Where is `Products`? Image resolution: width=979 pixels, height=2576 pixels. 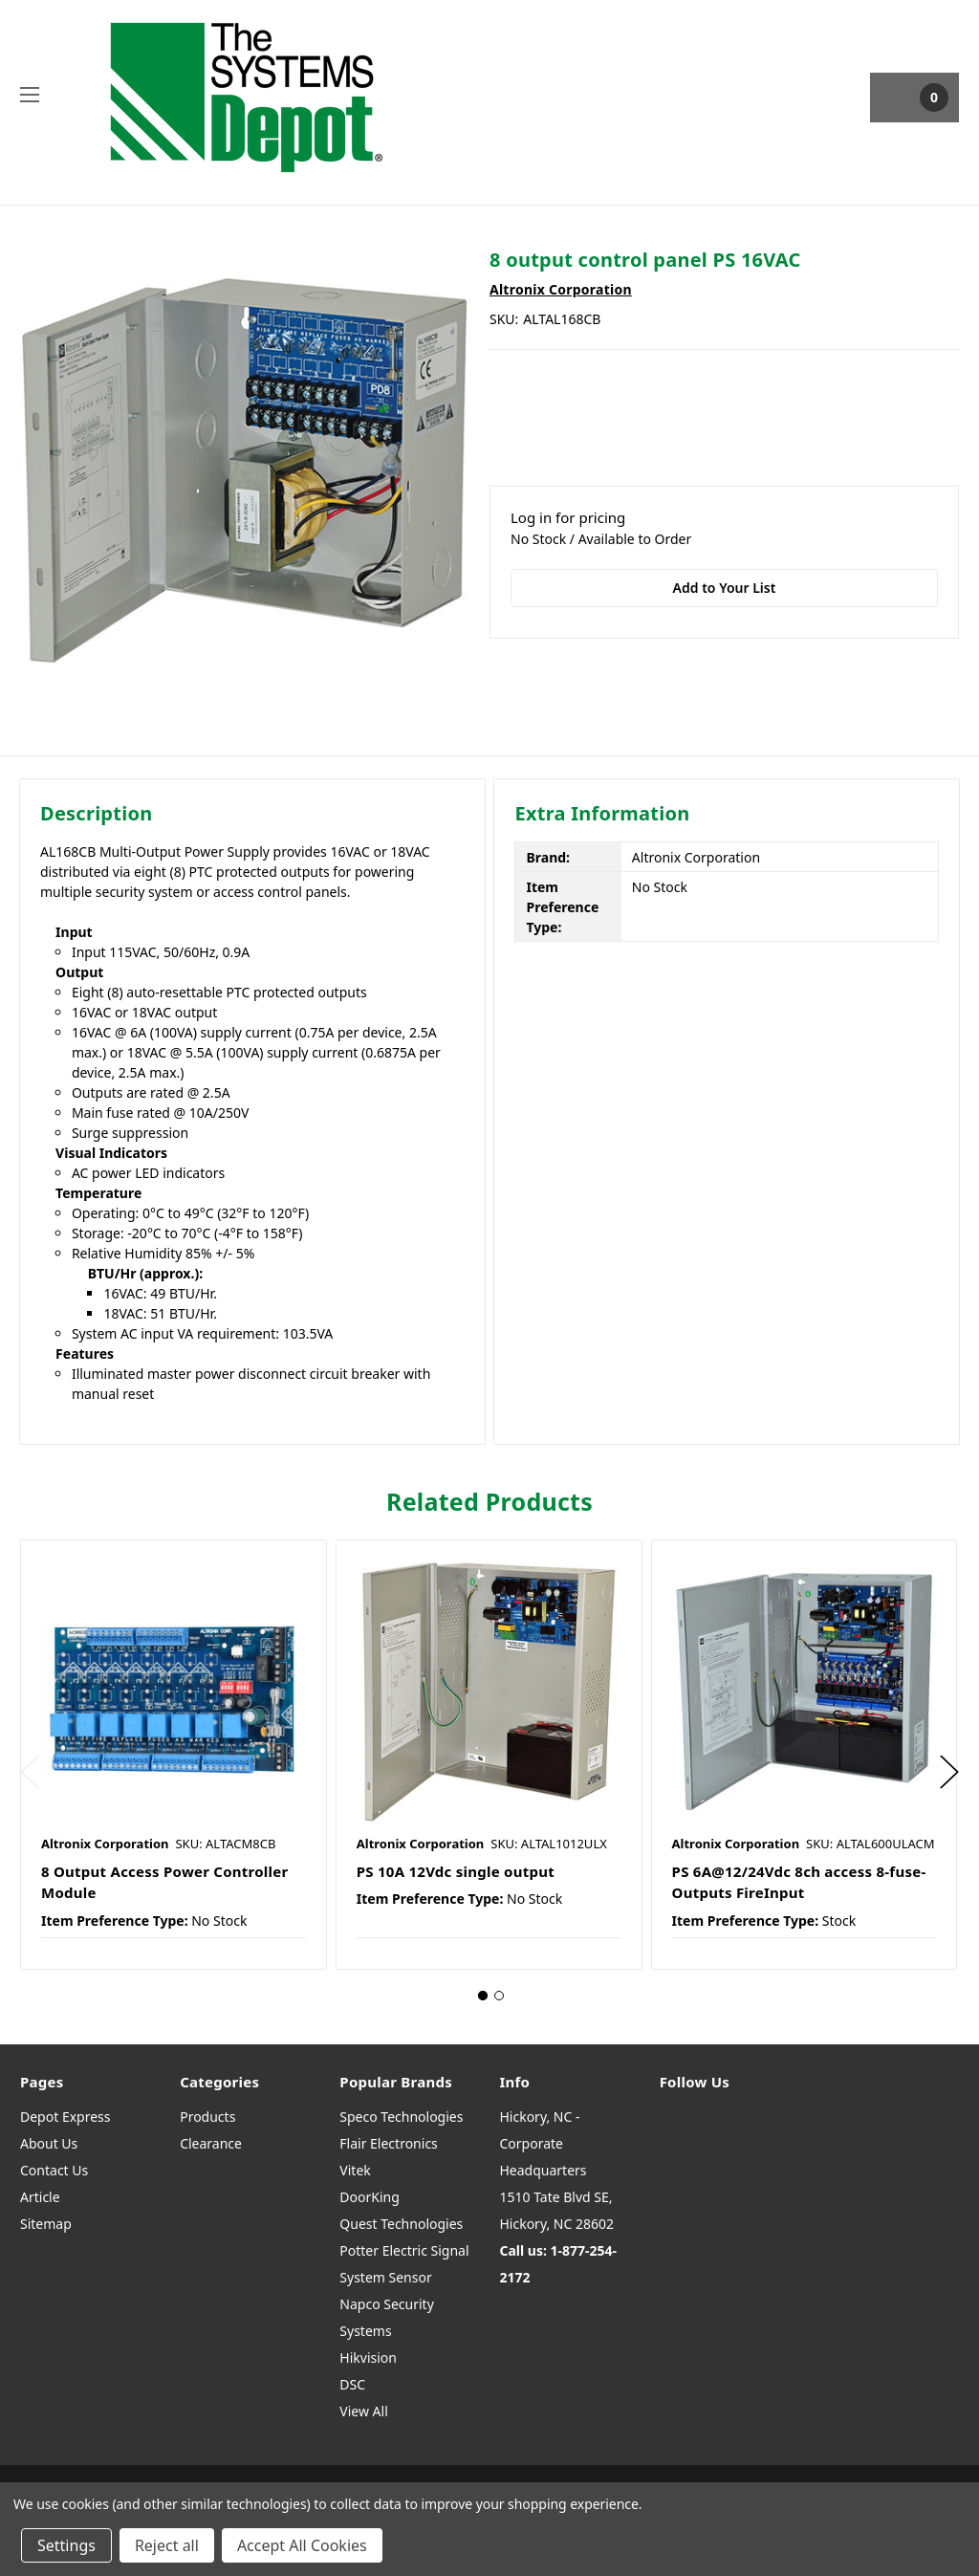
Products is located at coordinates (207, 2116).